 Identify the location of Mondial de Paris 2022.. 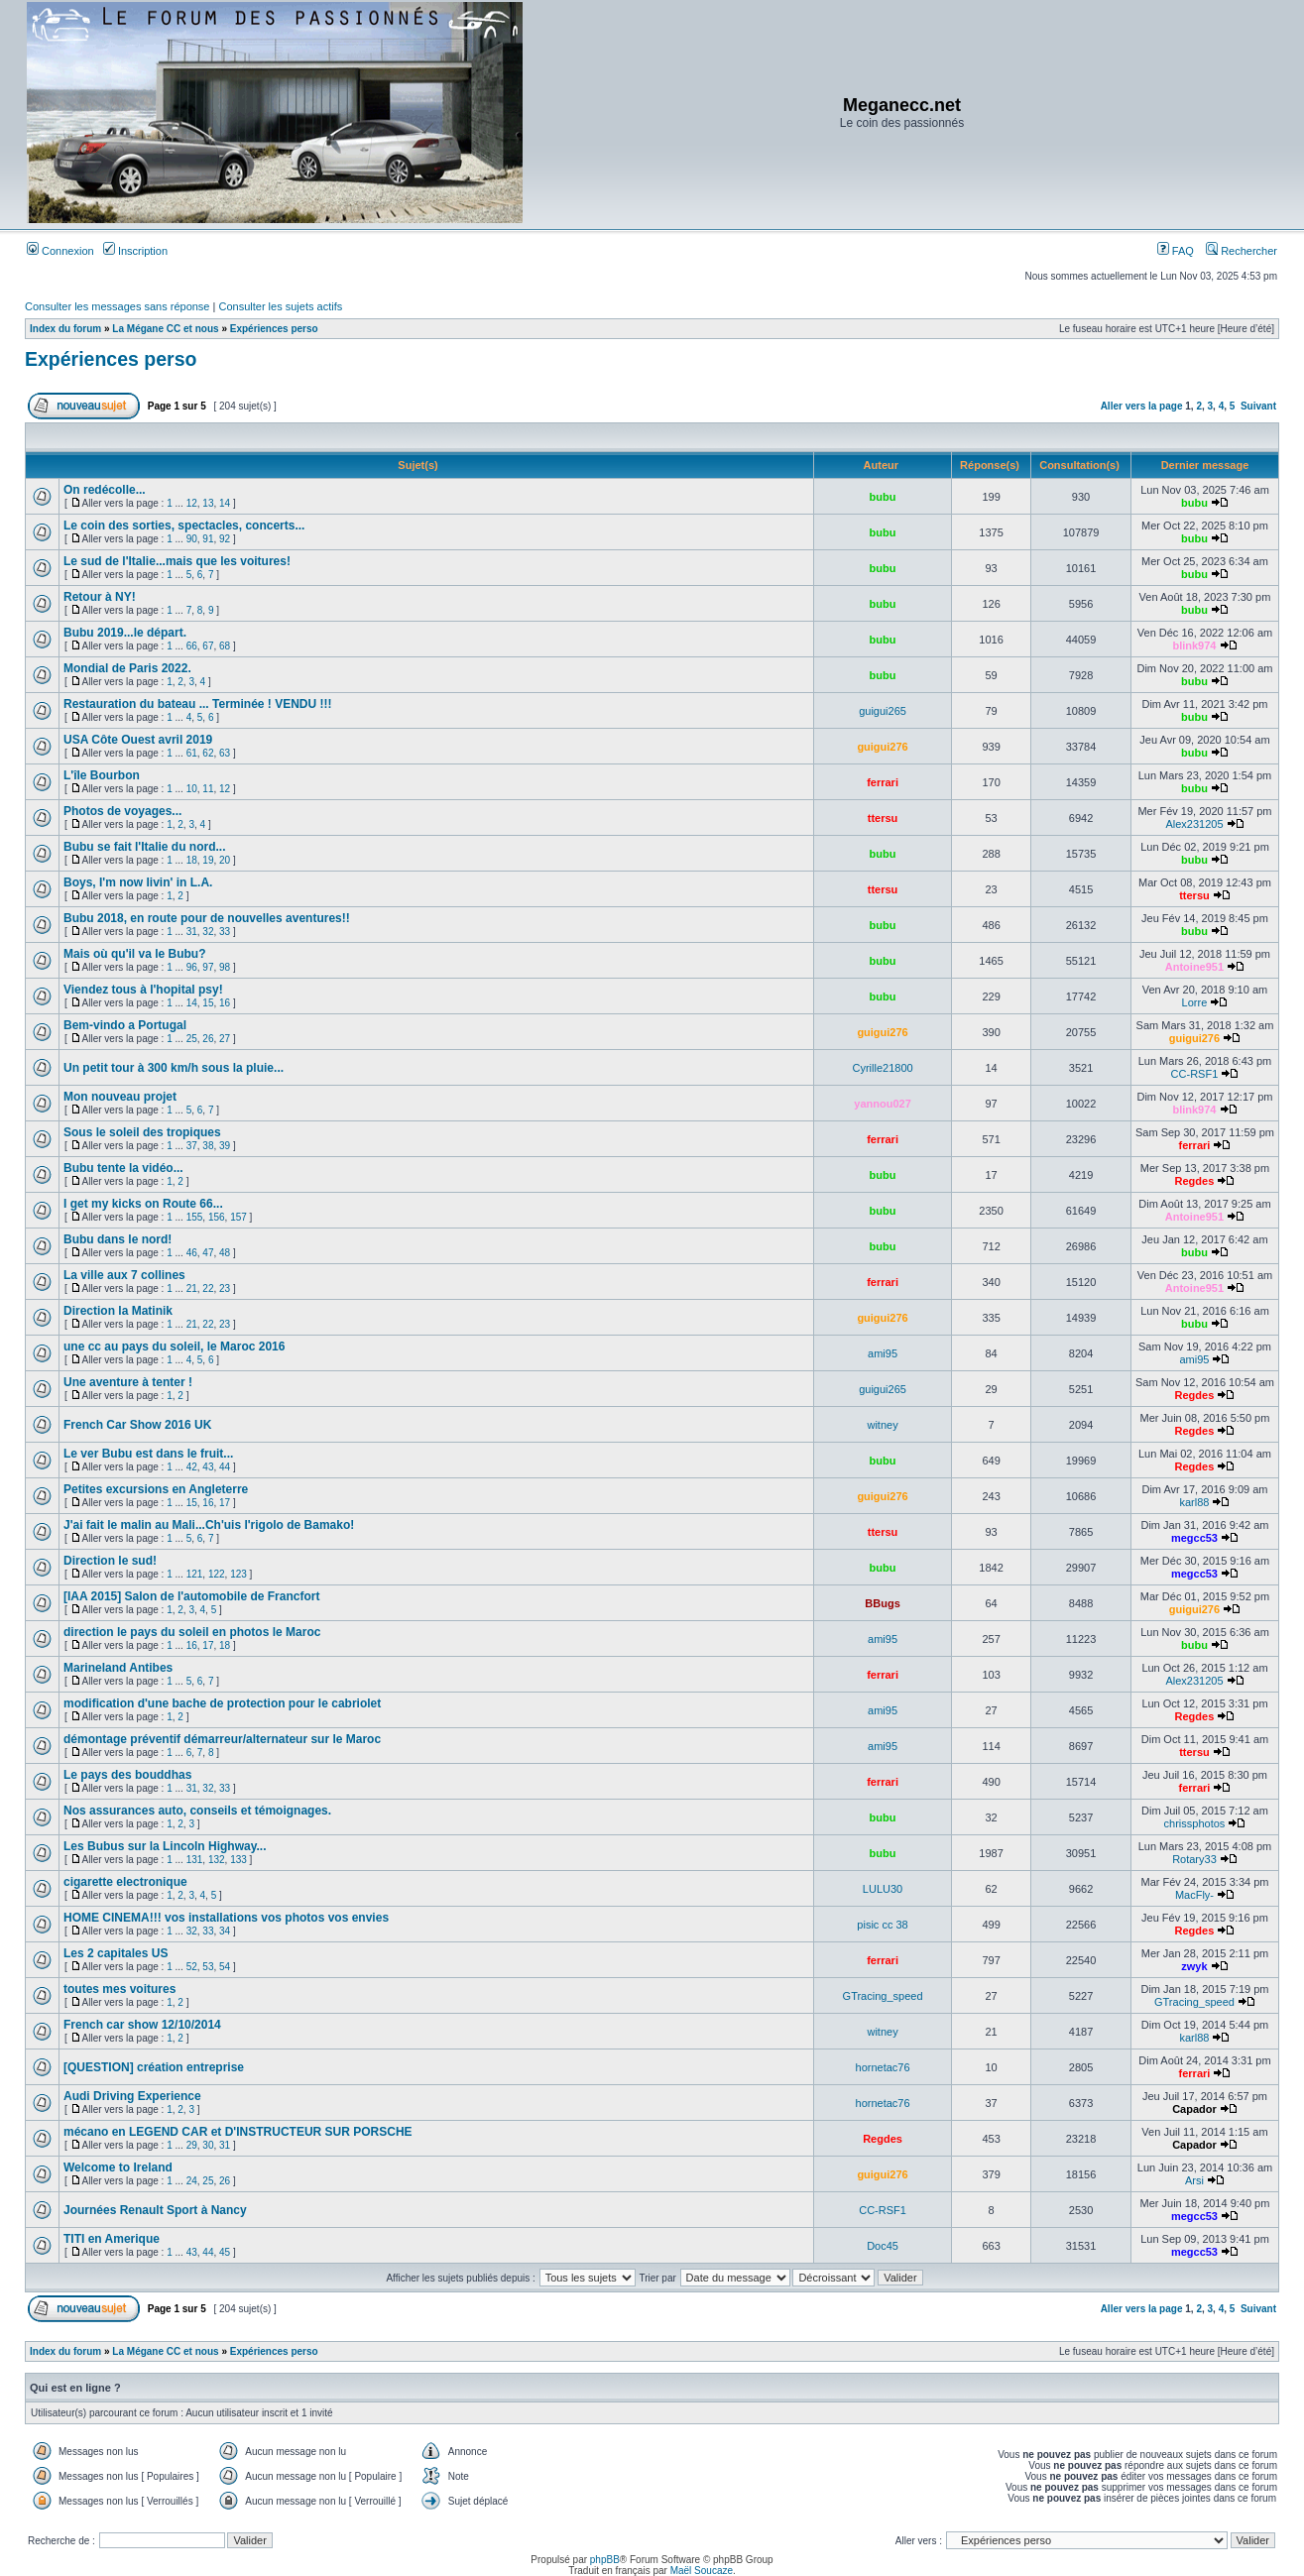
(127, 668).